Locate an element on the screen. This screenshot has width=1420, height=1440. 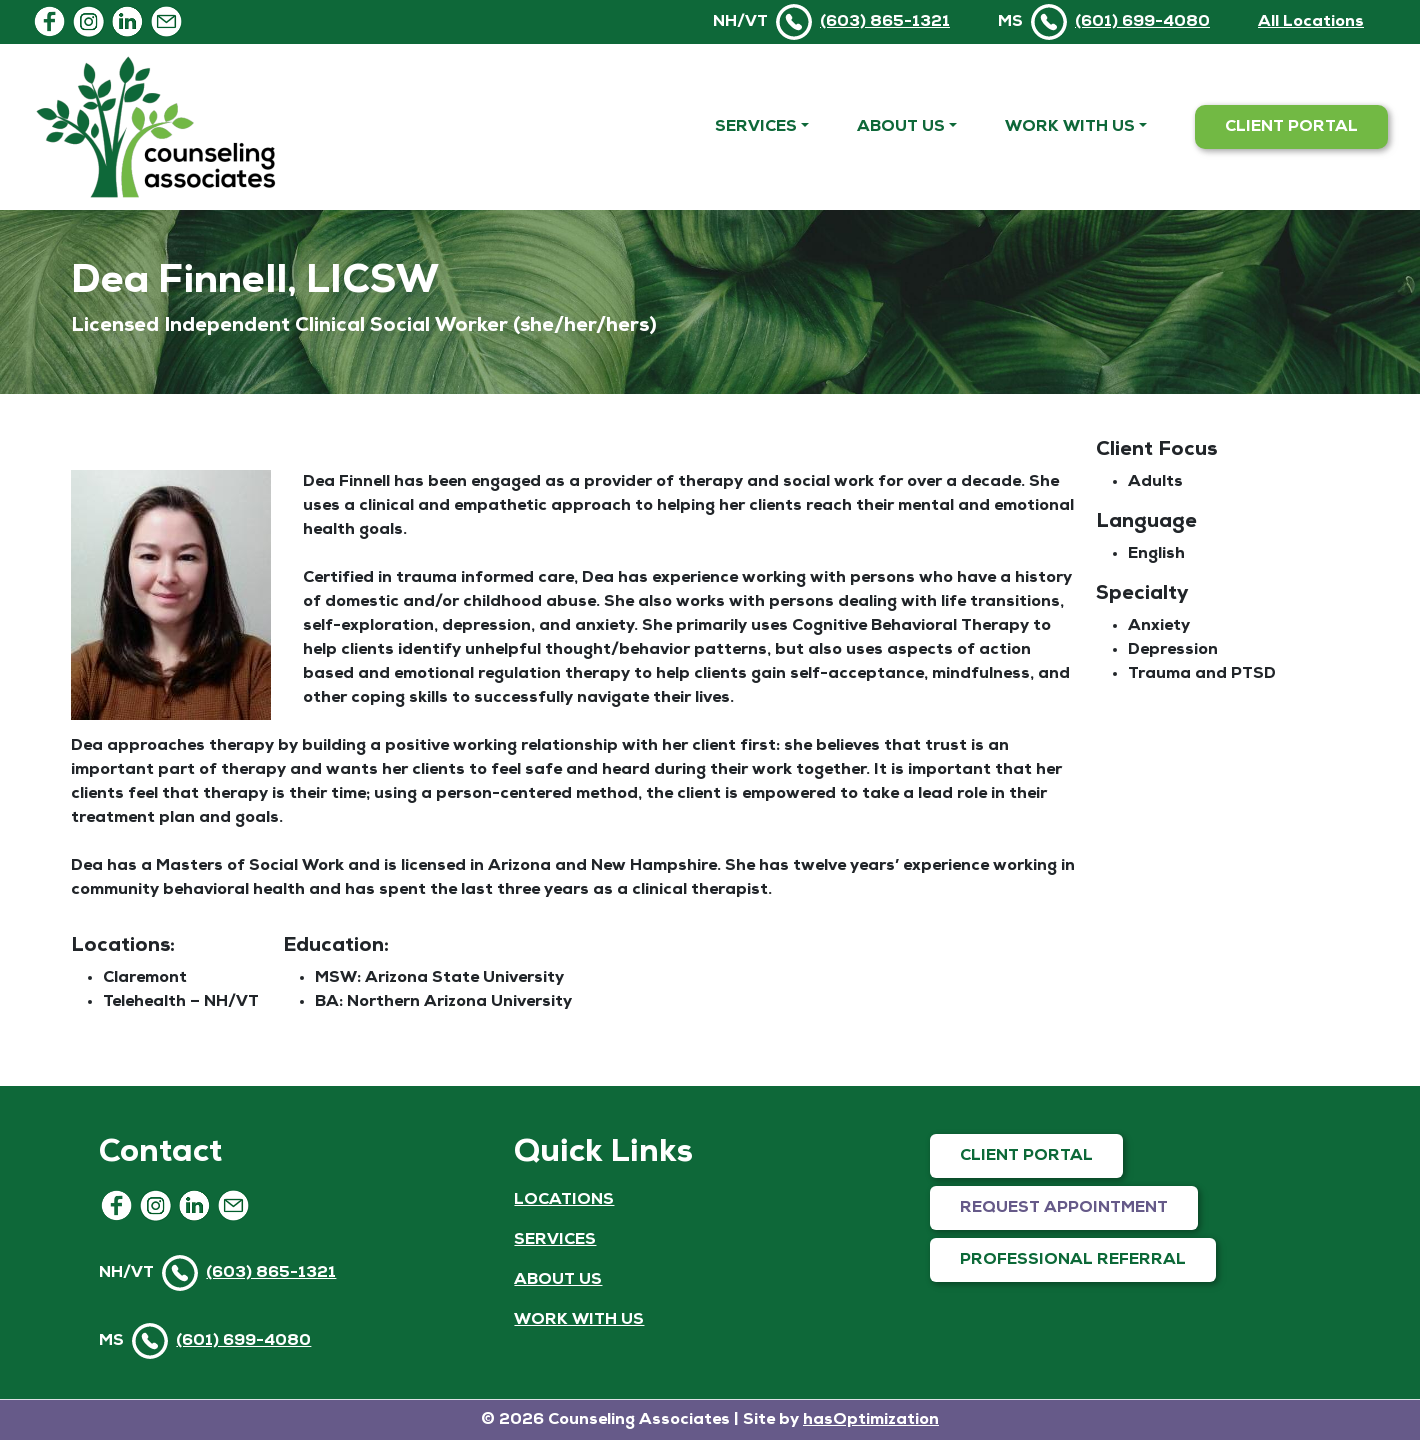
All Locations is located at coordinates (1311, 22).